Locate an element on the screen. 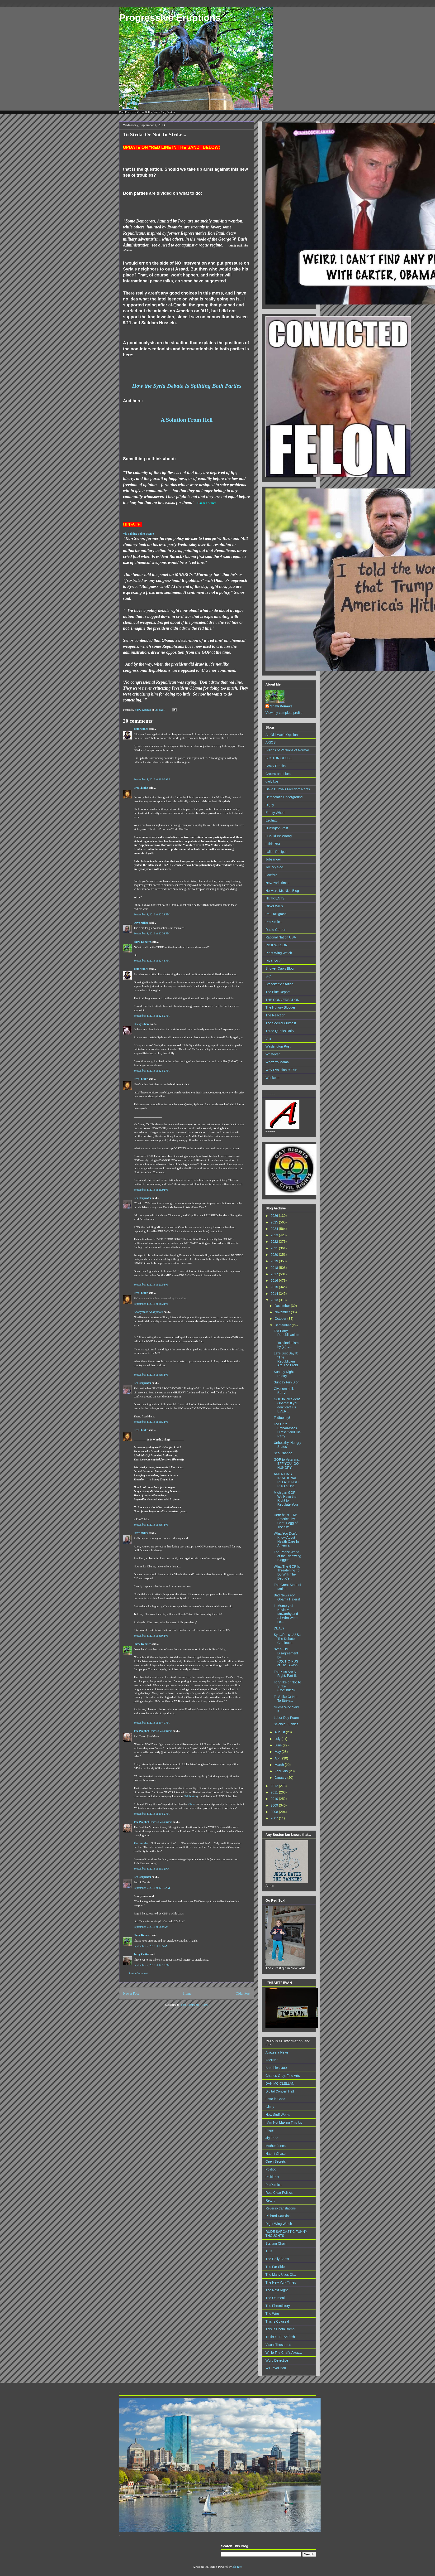  The Secular Outpost is located at coordinates (280, 1023).